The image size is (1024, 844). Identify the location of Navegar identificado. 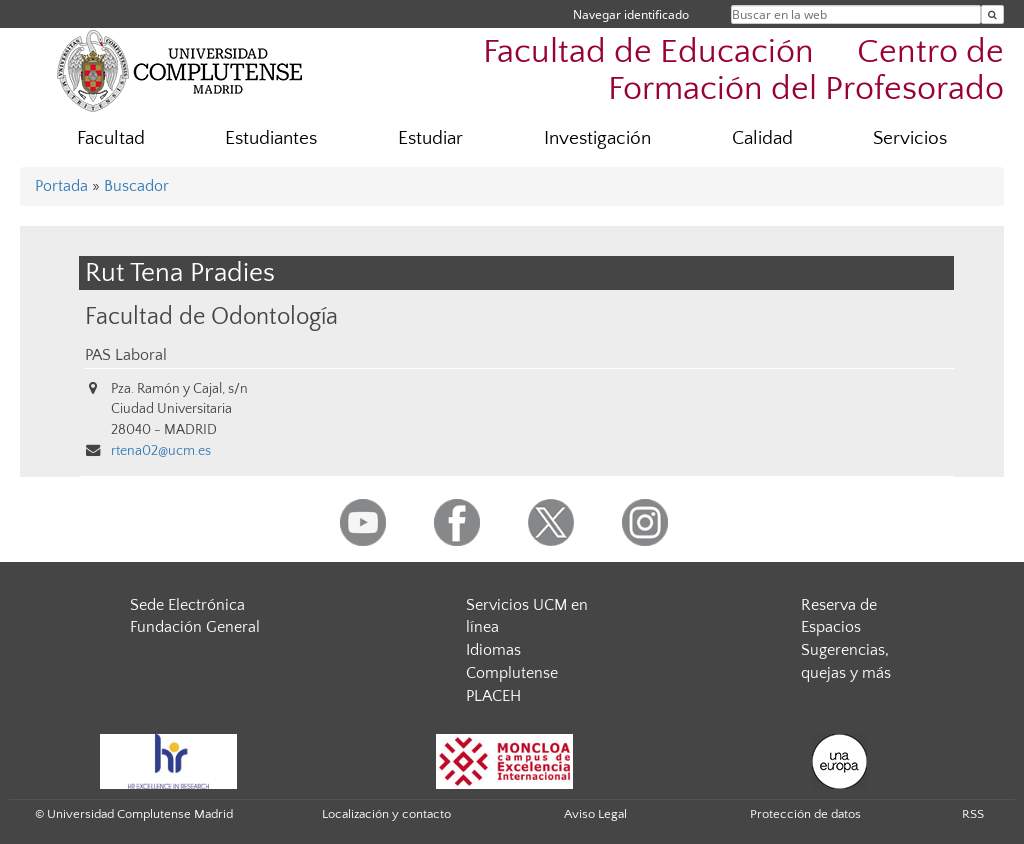
(631, 14).